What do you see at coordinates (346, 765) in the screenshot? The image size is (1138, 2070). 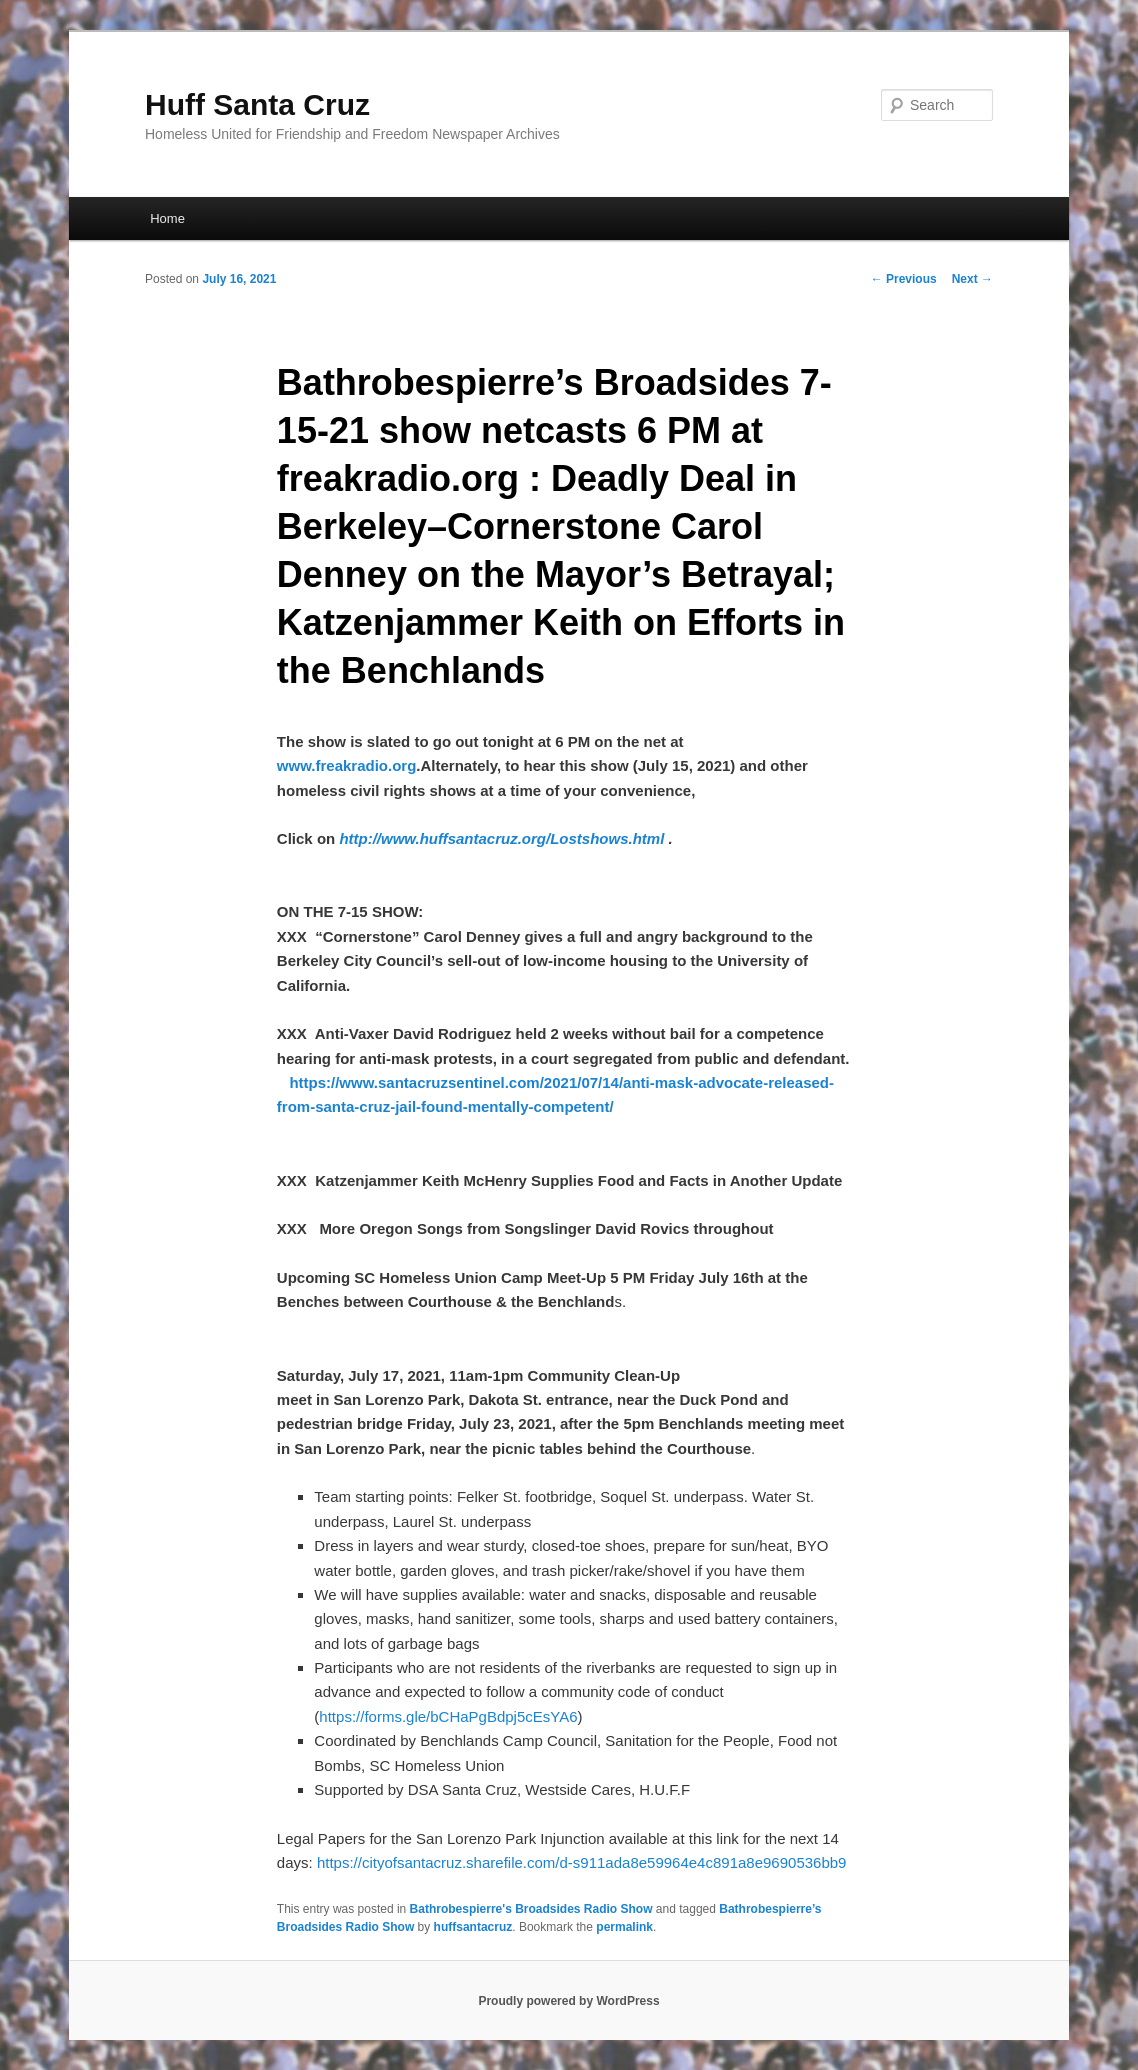 I see `www.freakradio.org` at bounding box center [346, 765].